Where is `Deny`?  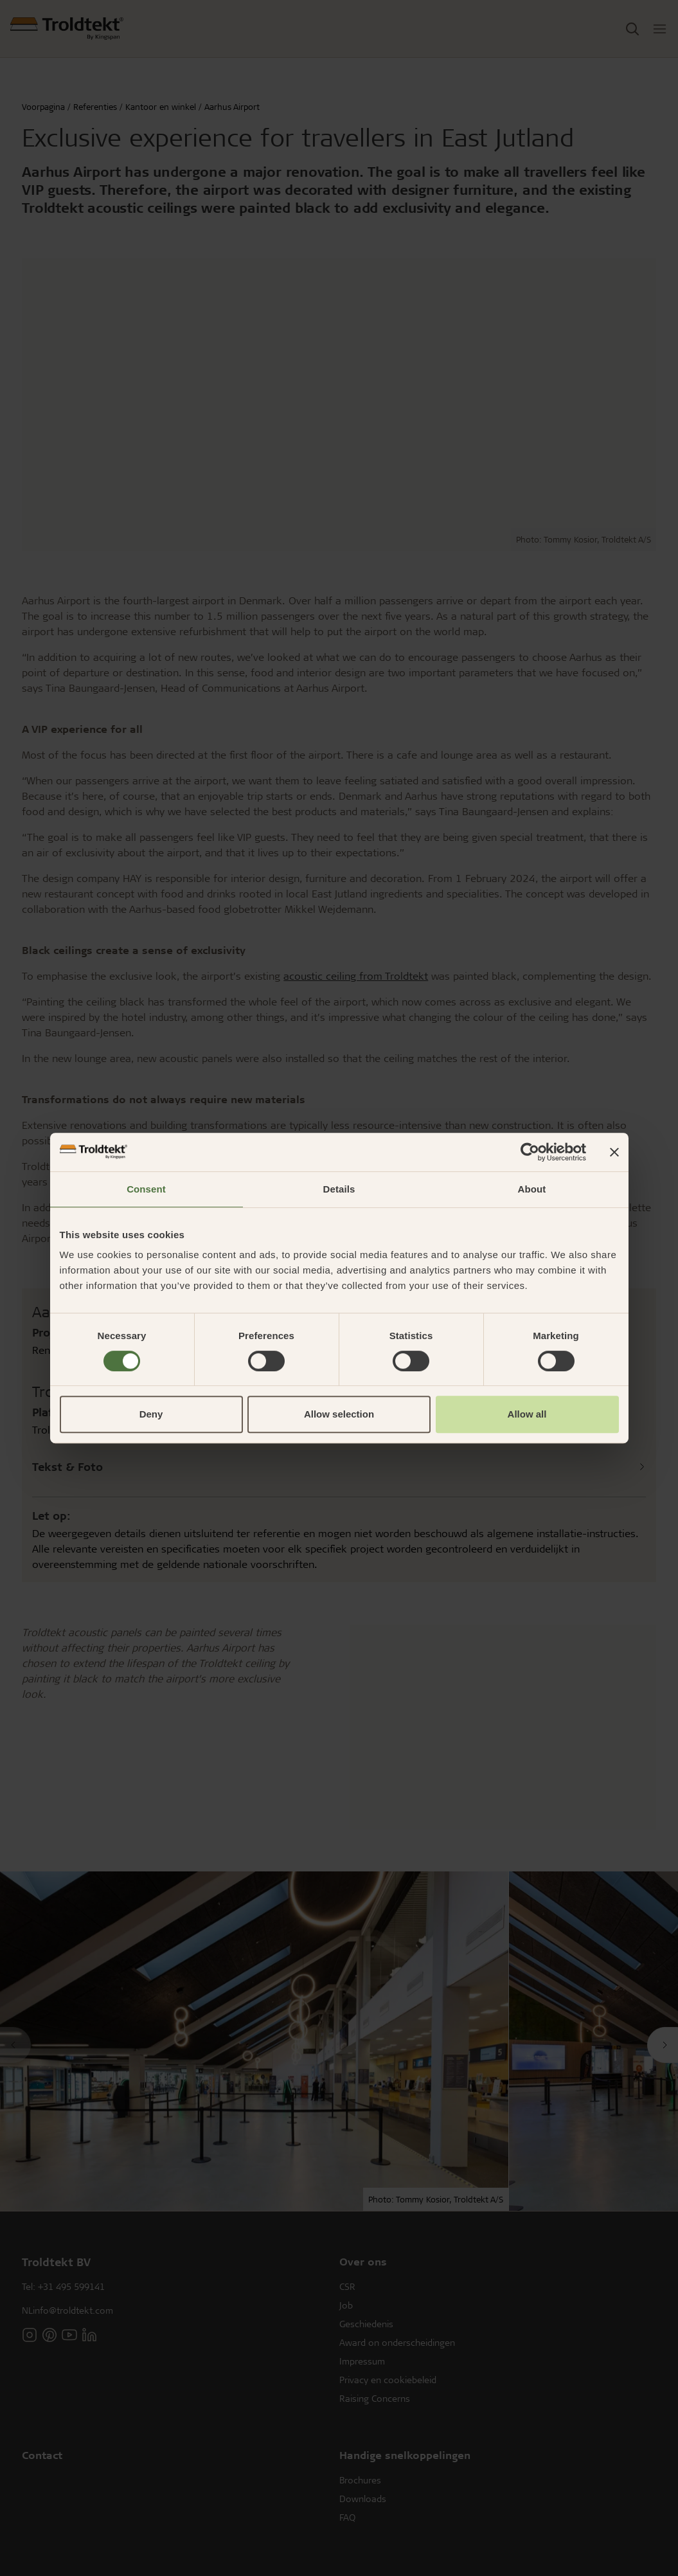
Deny is located at coordinates (151, 1414).